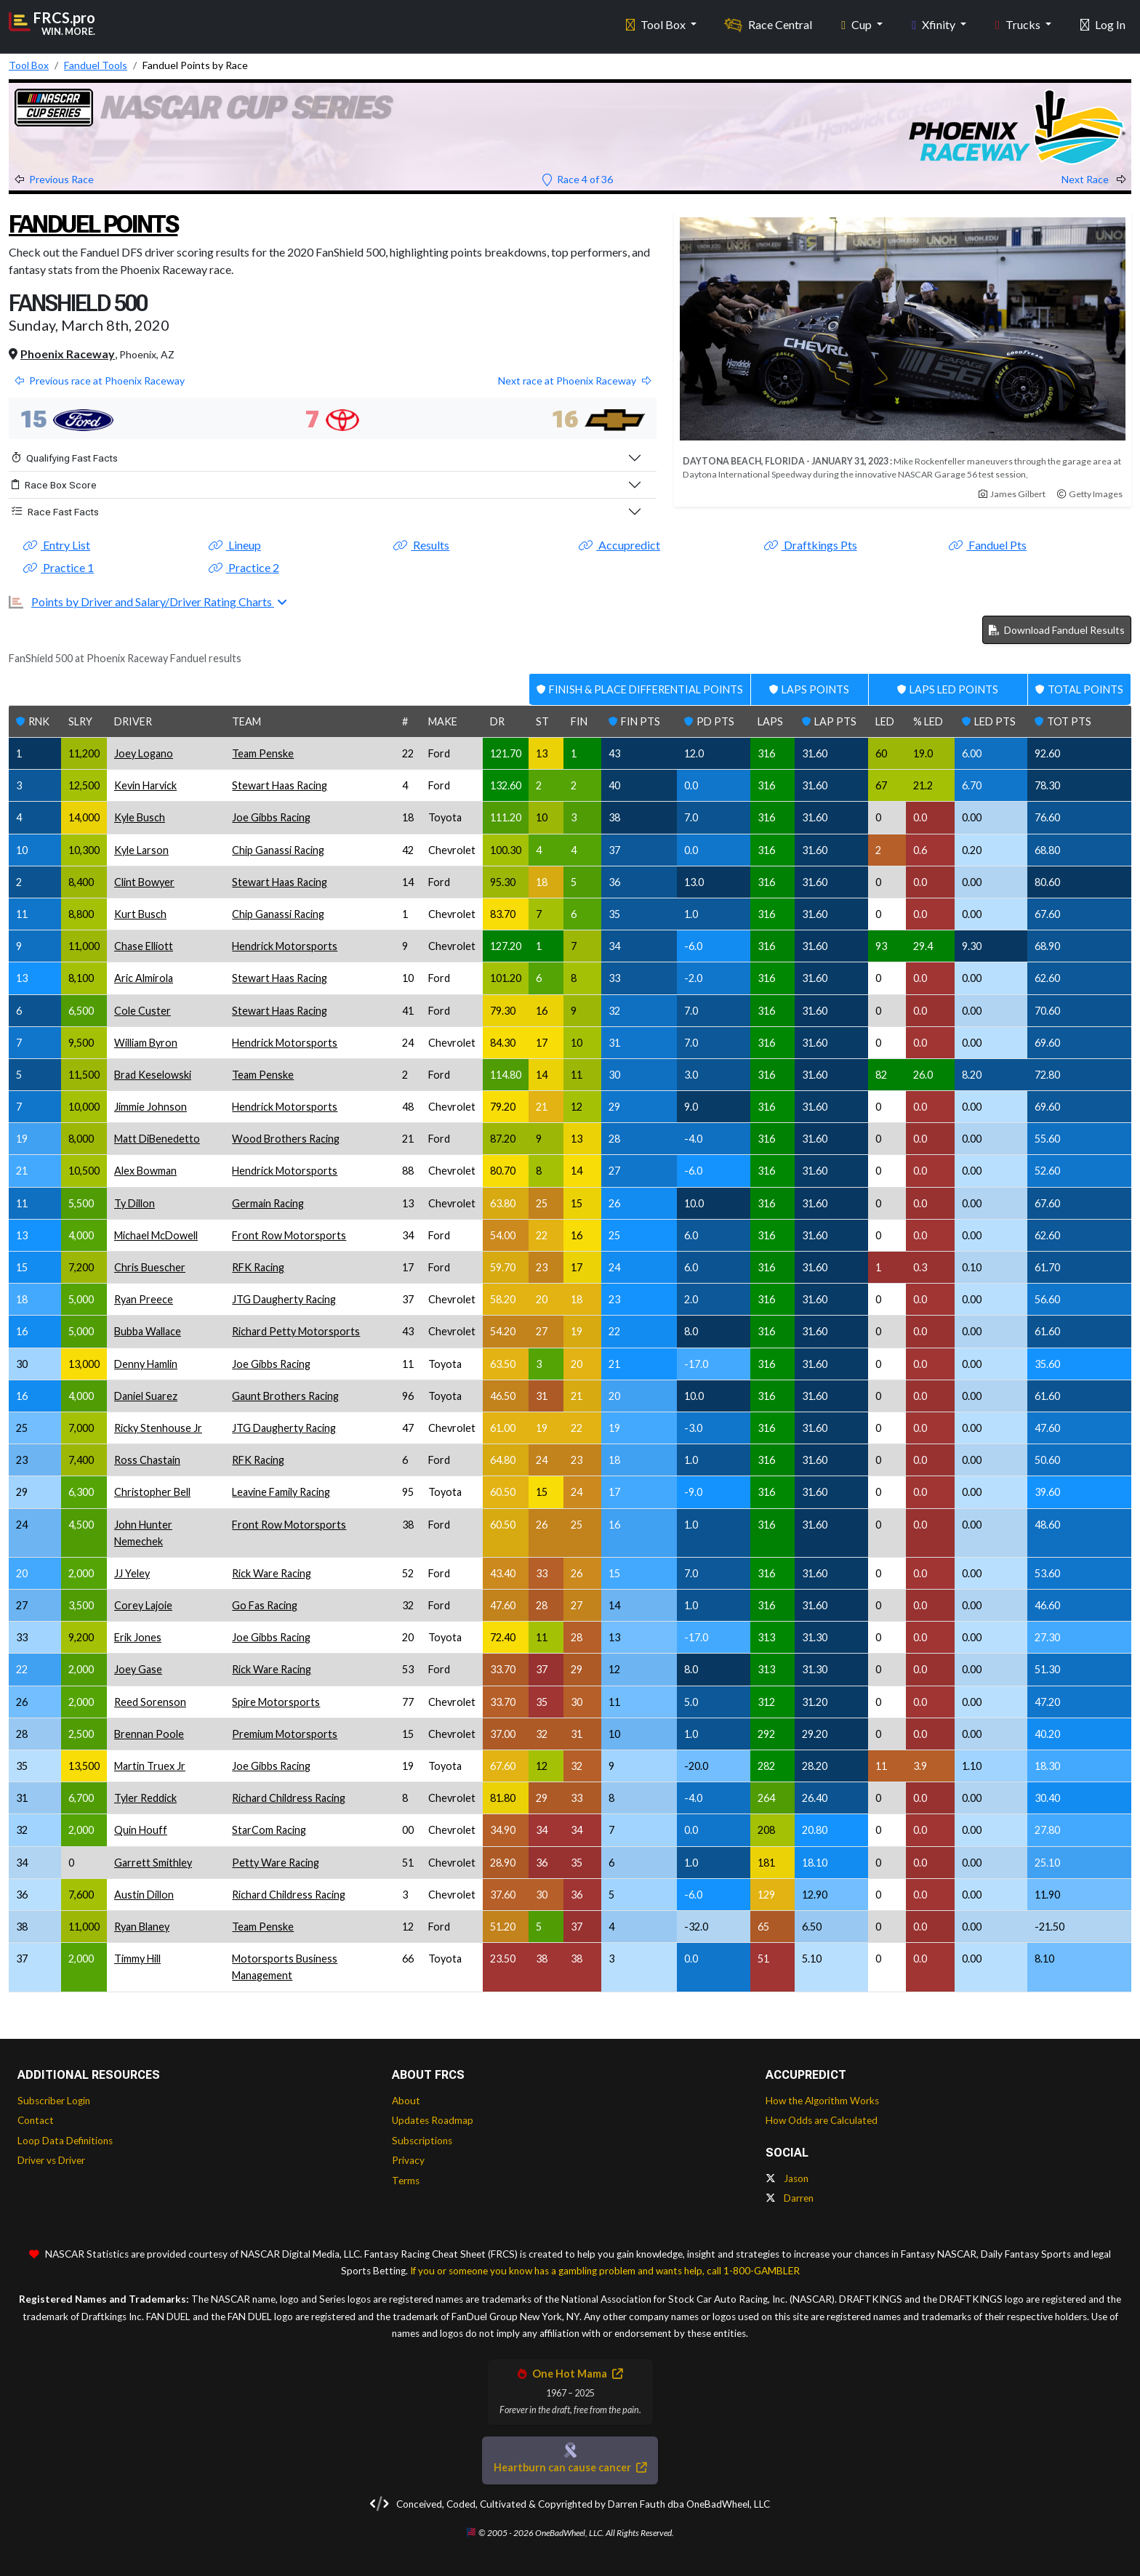 Image resolution: width=1140 pixels, height=2576 pixels. Describe the element at coordinates (258, 1267) in the screenshot. I see `RFK Racing` at that location.